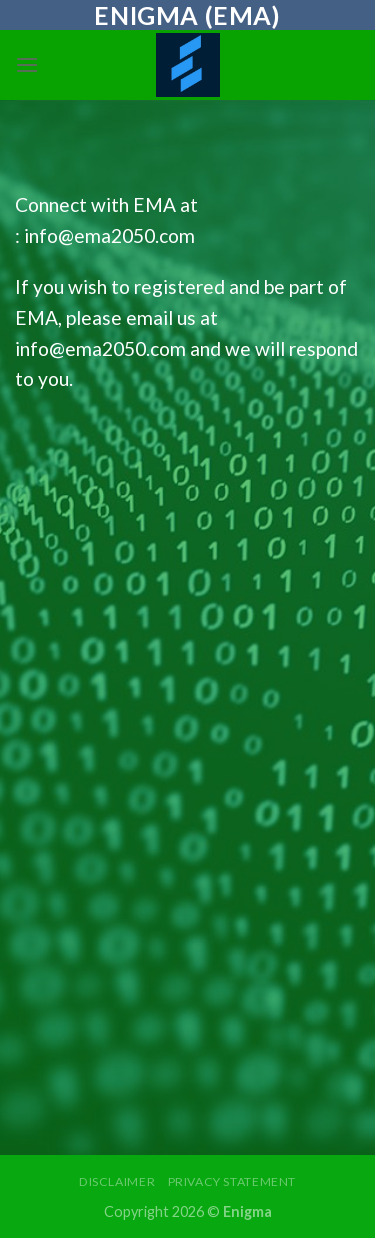  What do you see at coordinates (232, 1181) in the screenshot?
I see `Privacy Statement` at bounding box center [232, 1181].